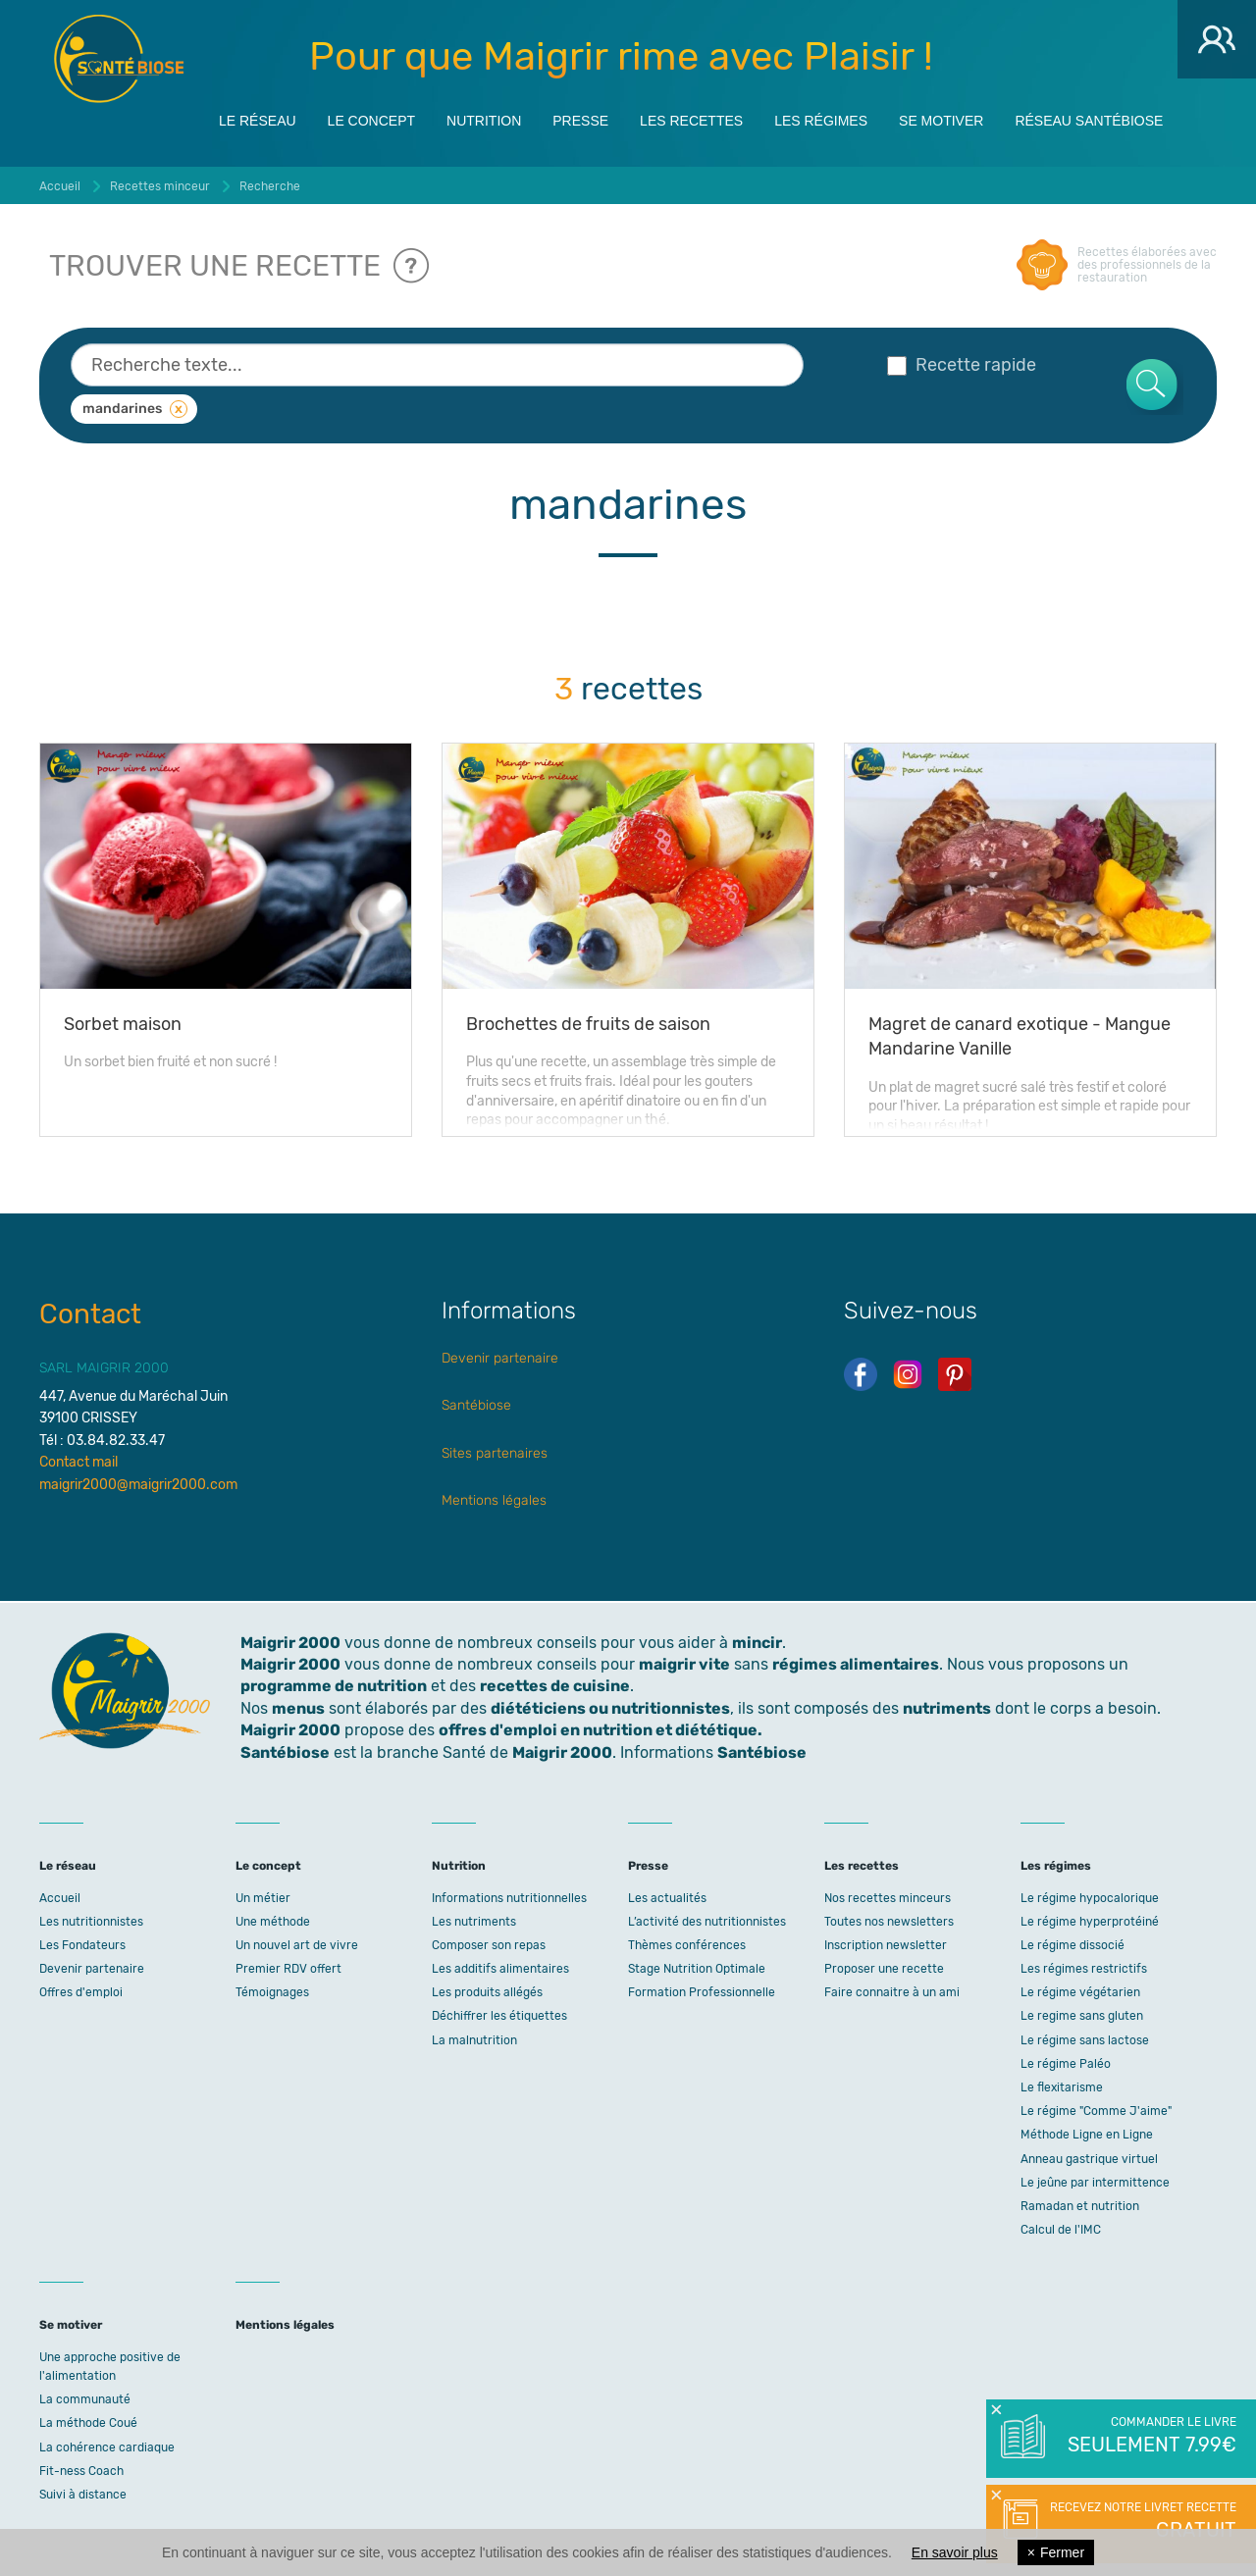 This screenshot has width=1256, height=2576. Describe the element at coordinates (687, 1945) in the screenshot. I see `Thèmes conférences` at that location.